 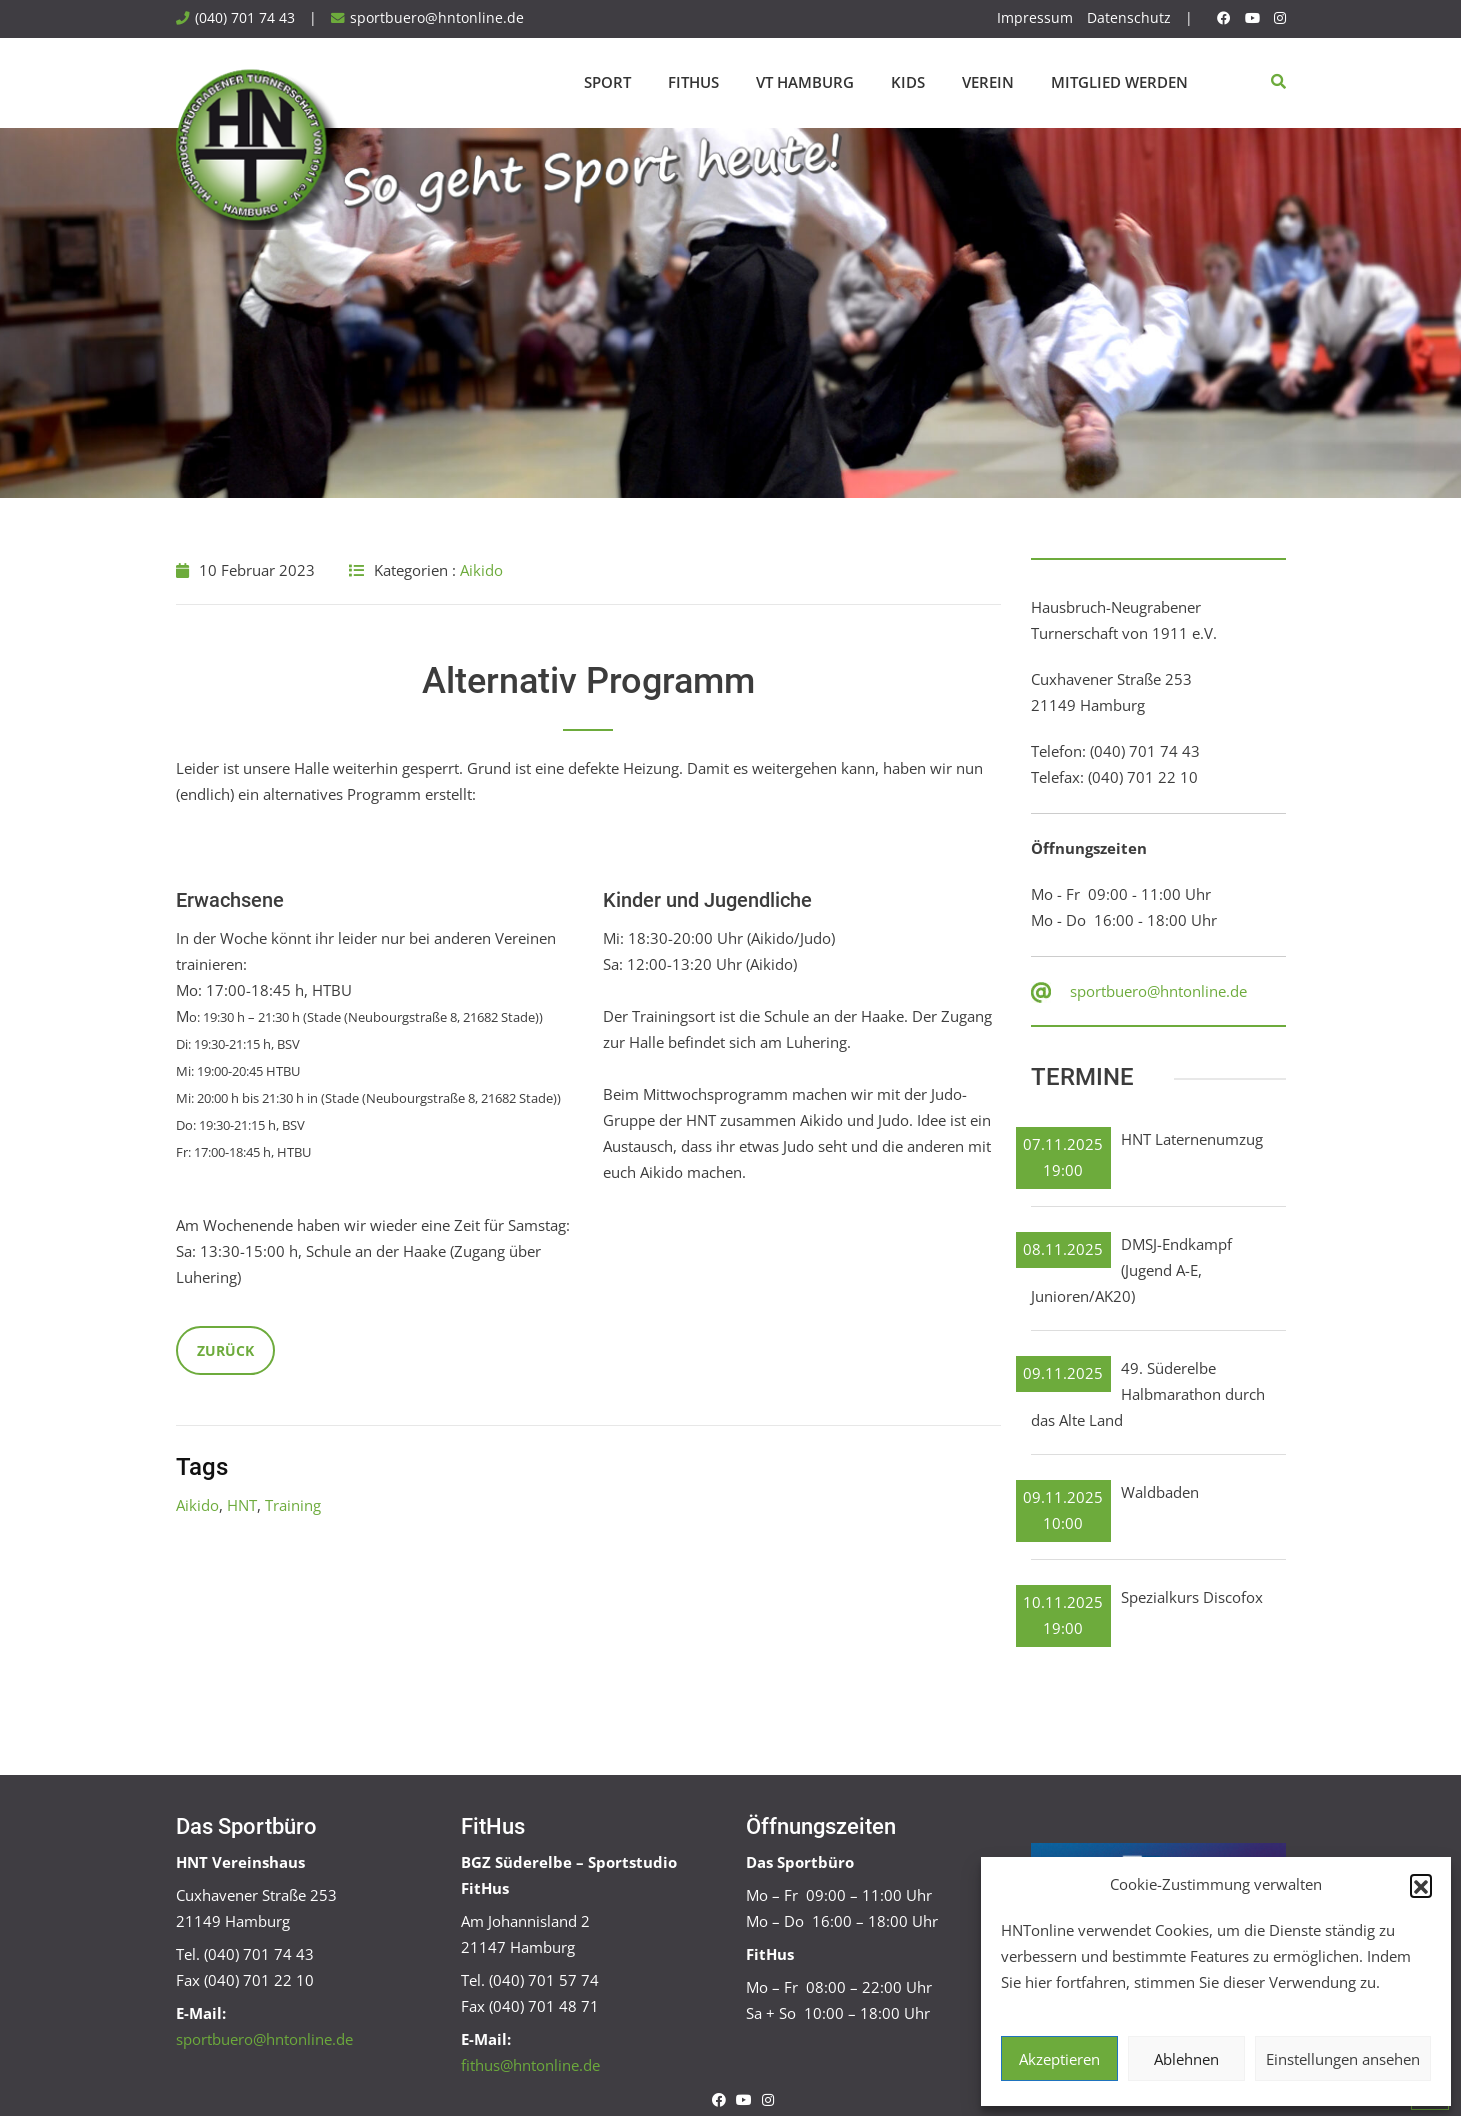 I want to click on Akzeptieren, so click(x=1059, y=2059).